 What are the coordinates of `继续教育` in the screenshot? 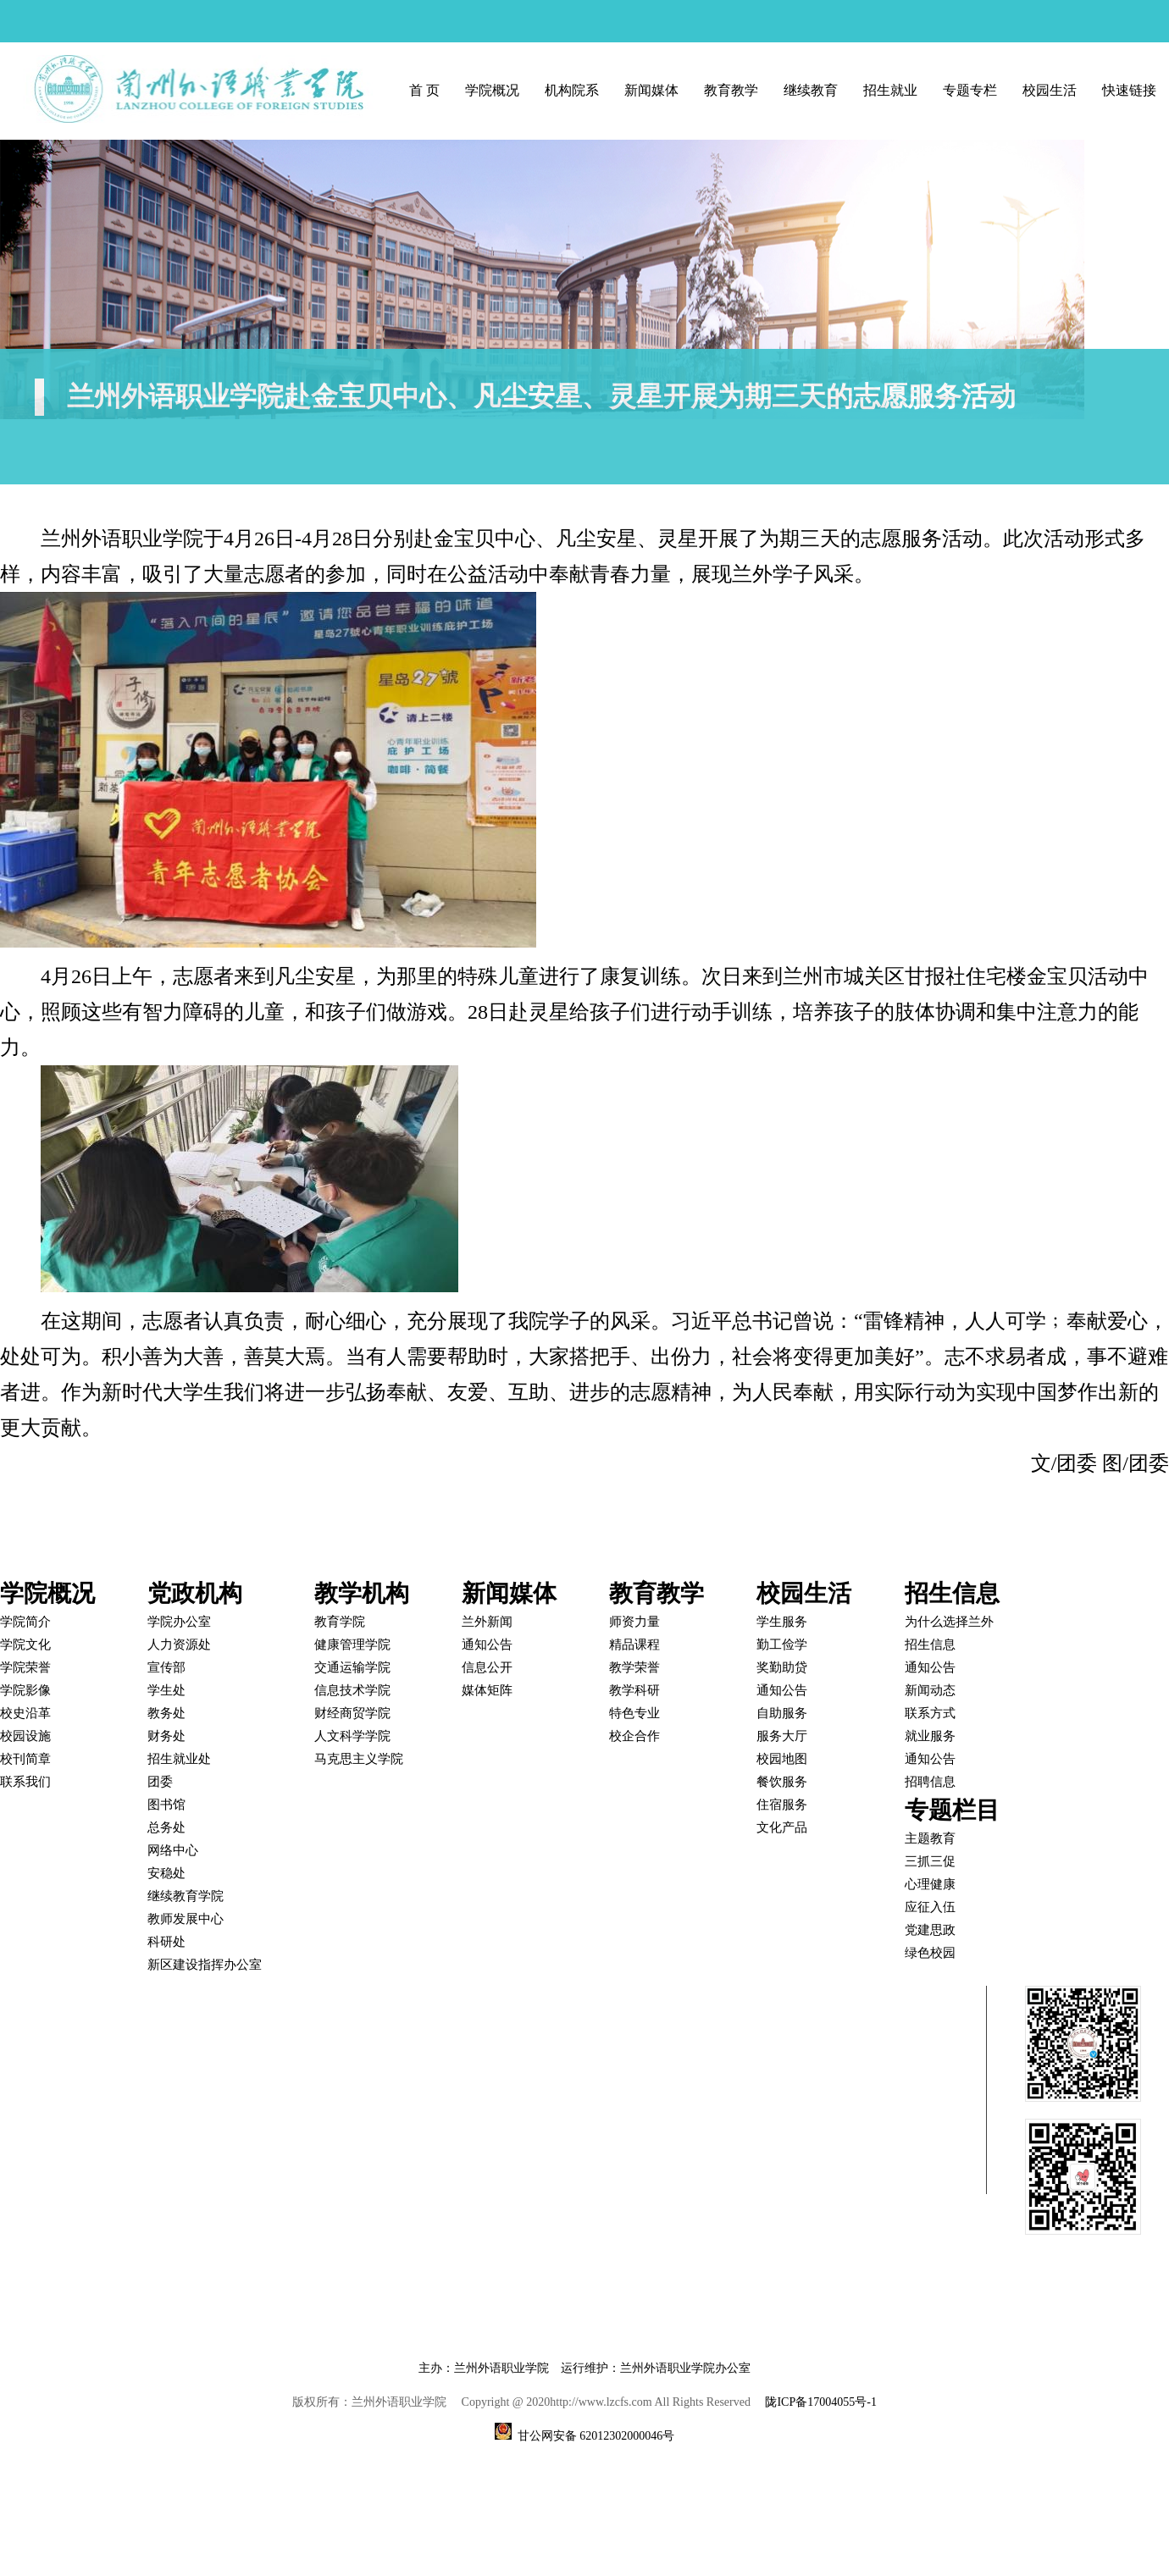 It's located at (811, 90).